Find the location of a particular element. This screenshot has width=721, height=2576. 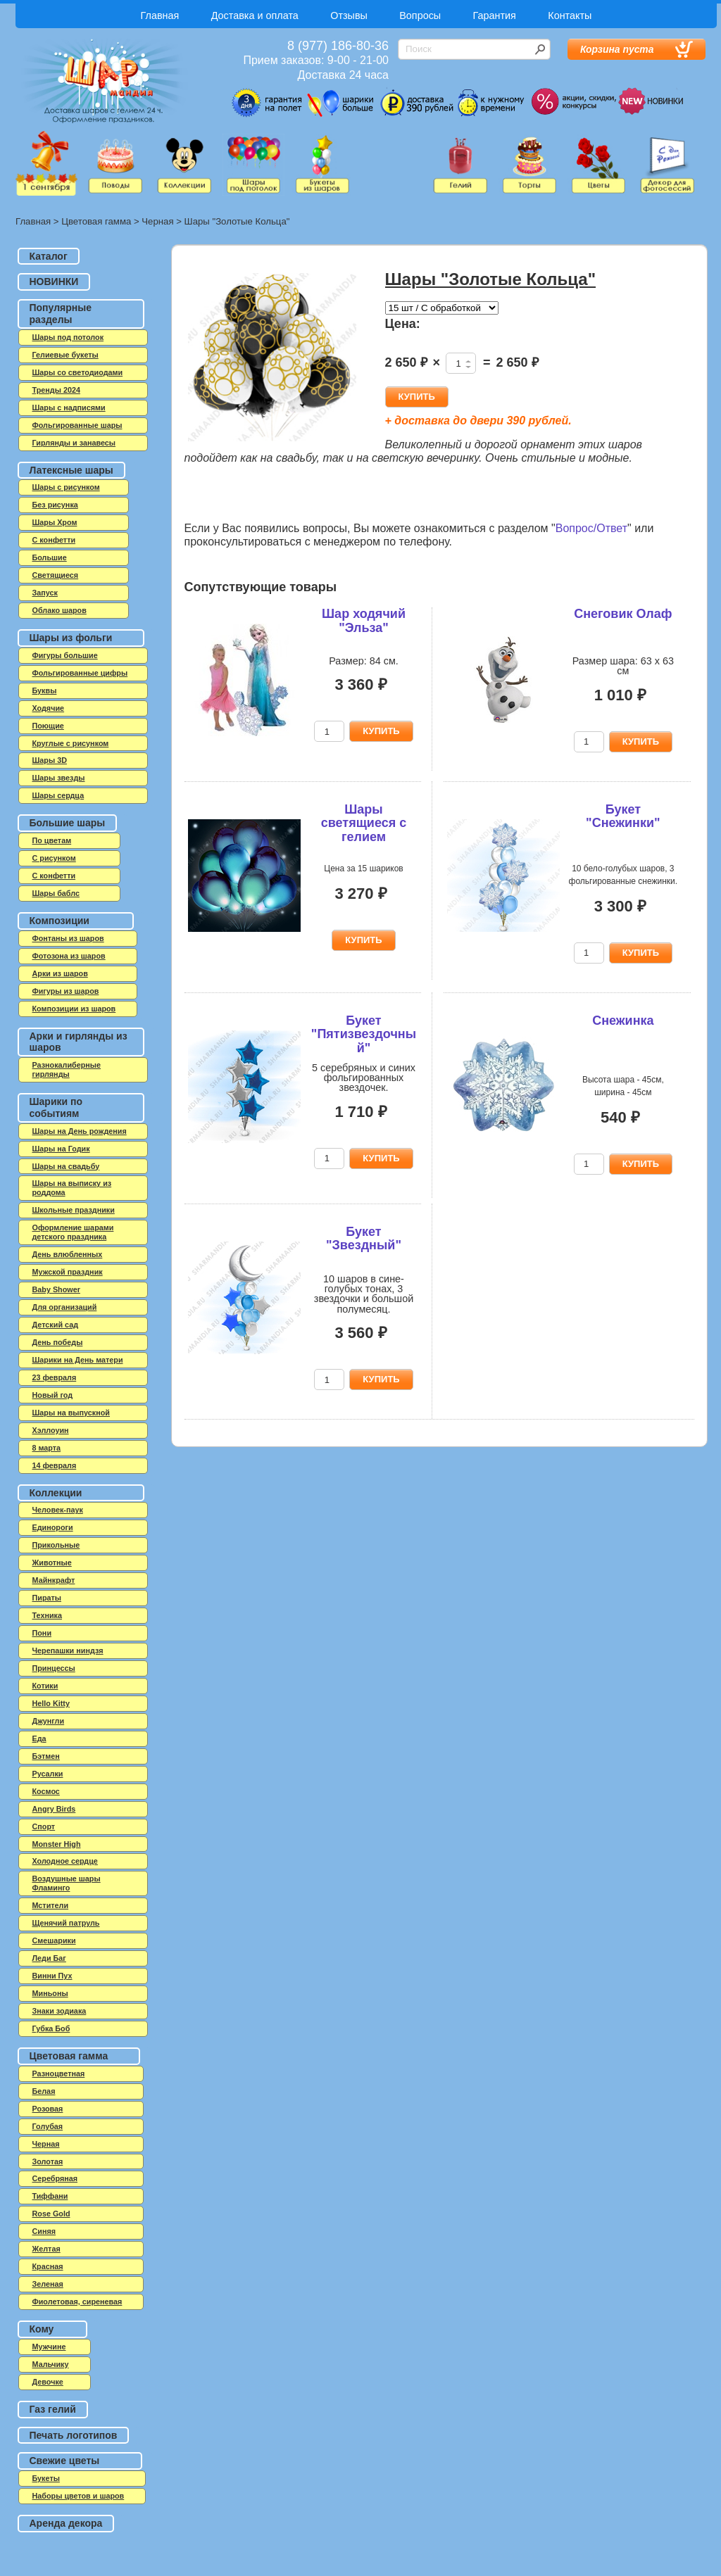

Винни Пух is located at coordinates (52, 1975).